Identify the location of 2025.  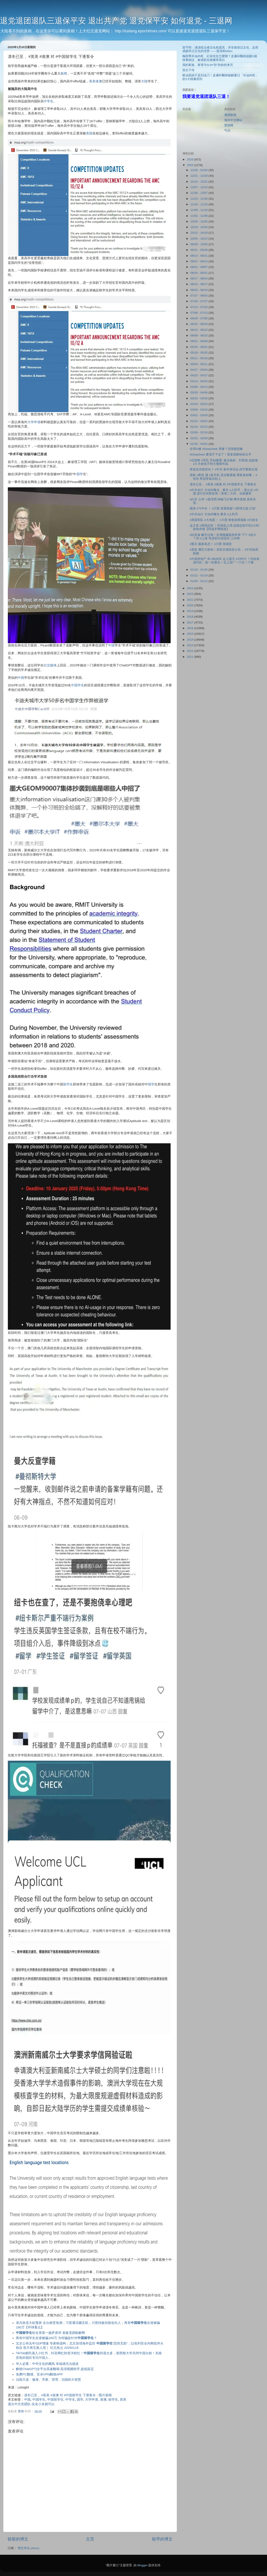
(190, 165).